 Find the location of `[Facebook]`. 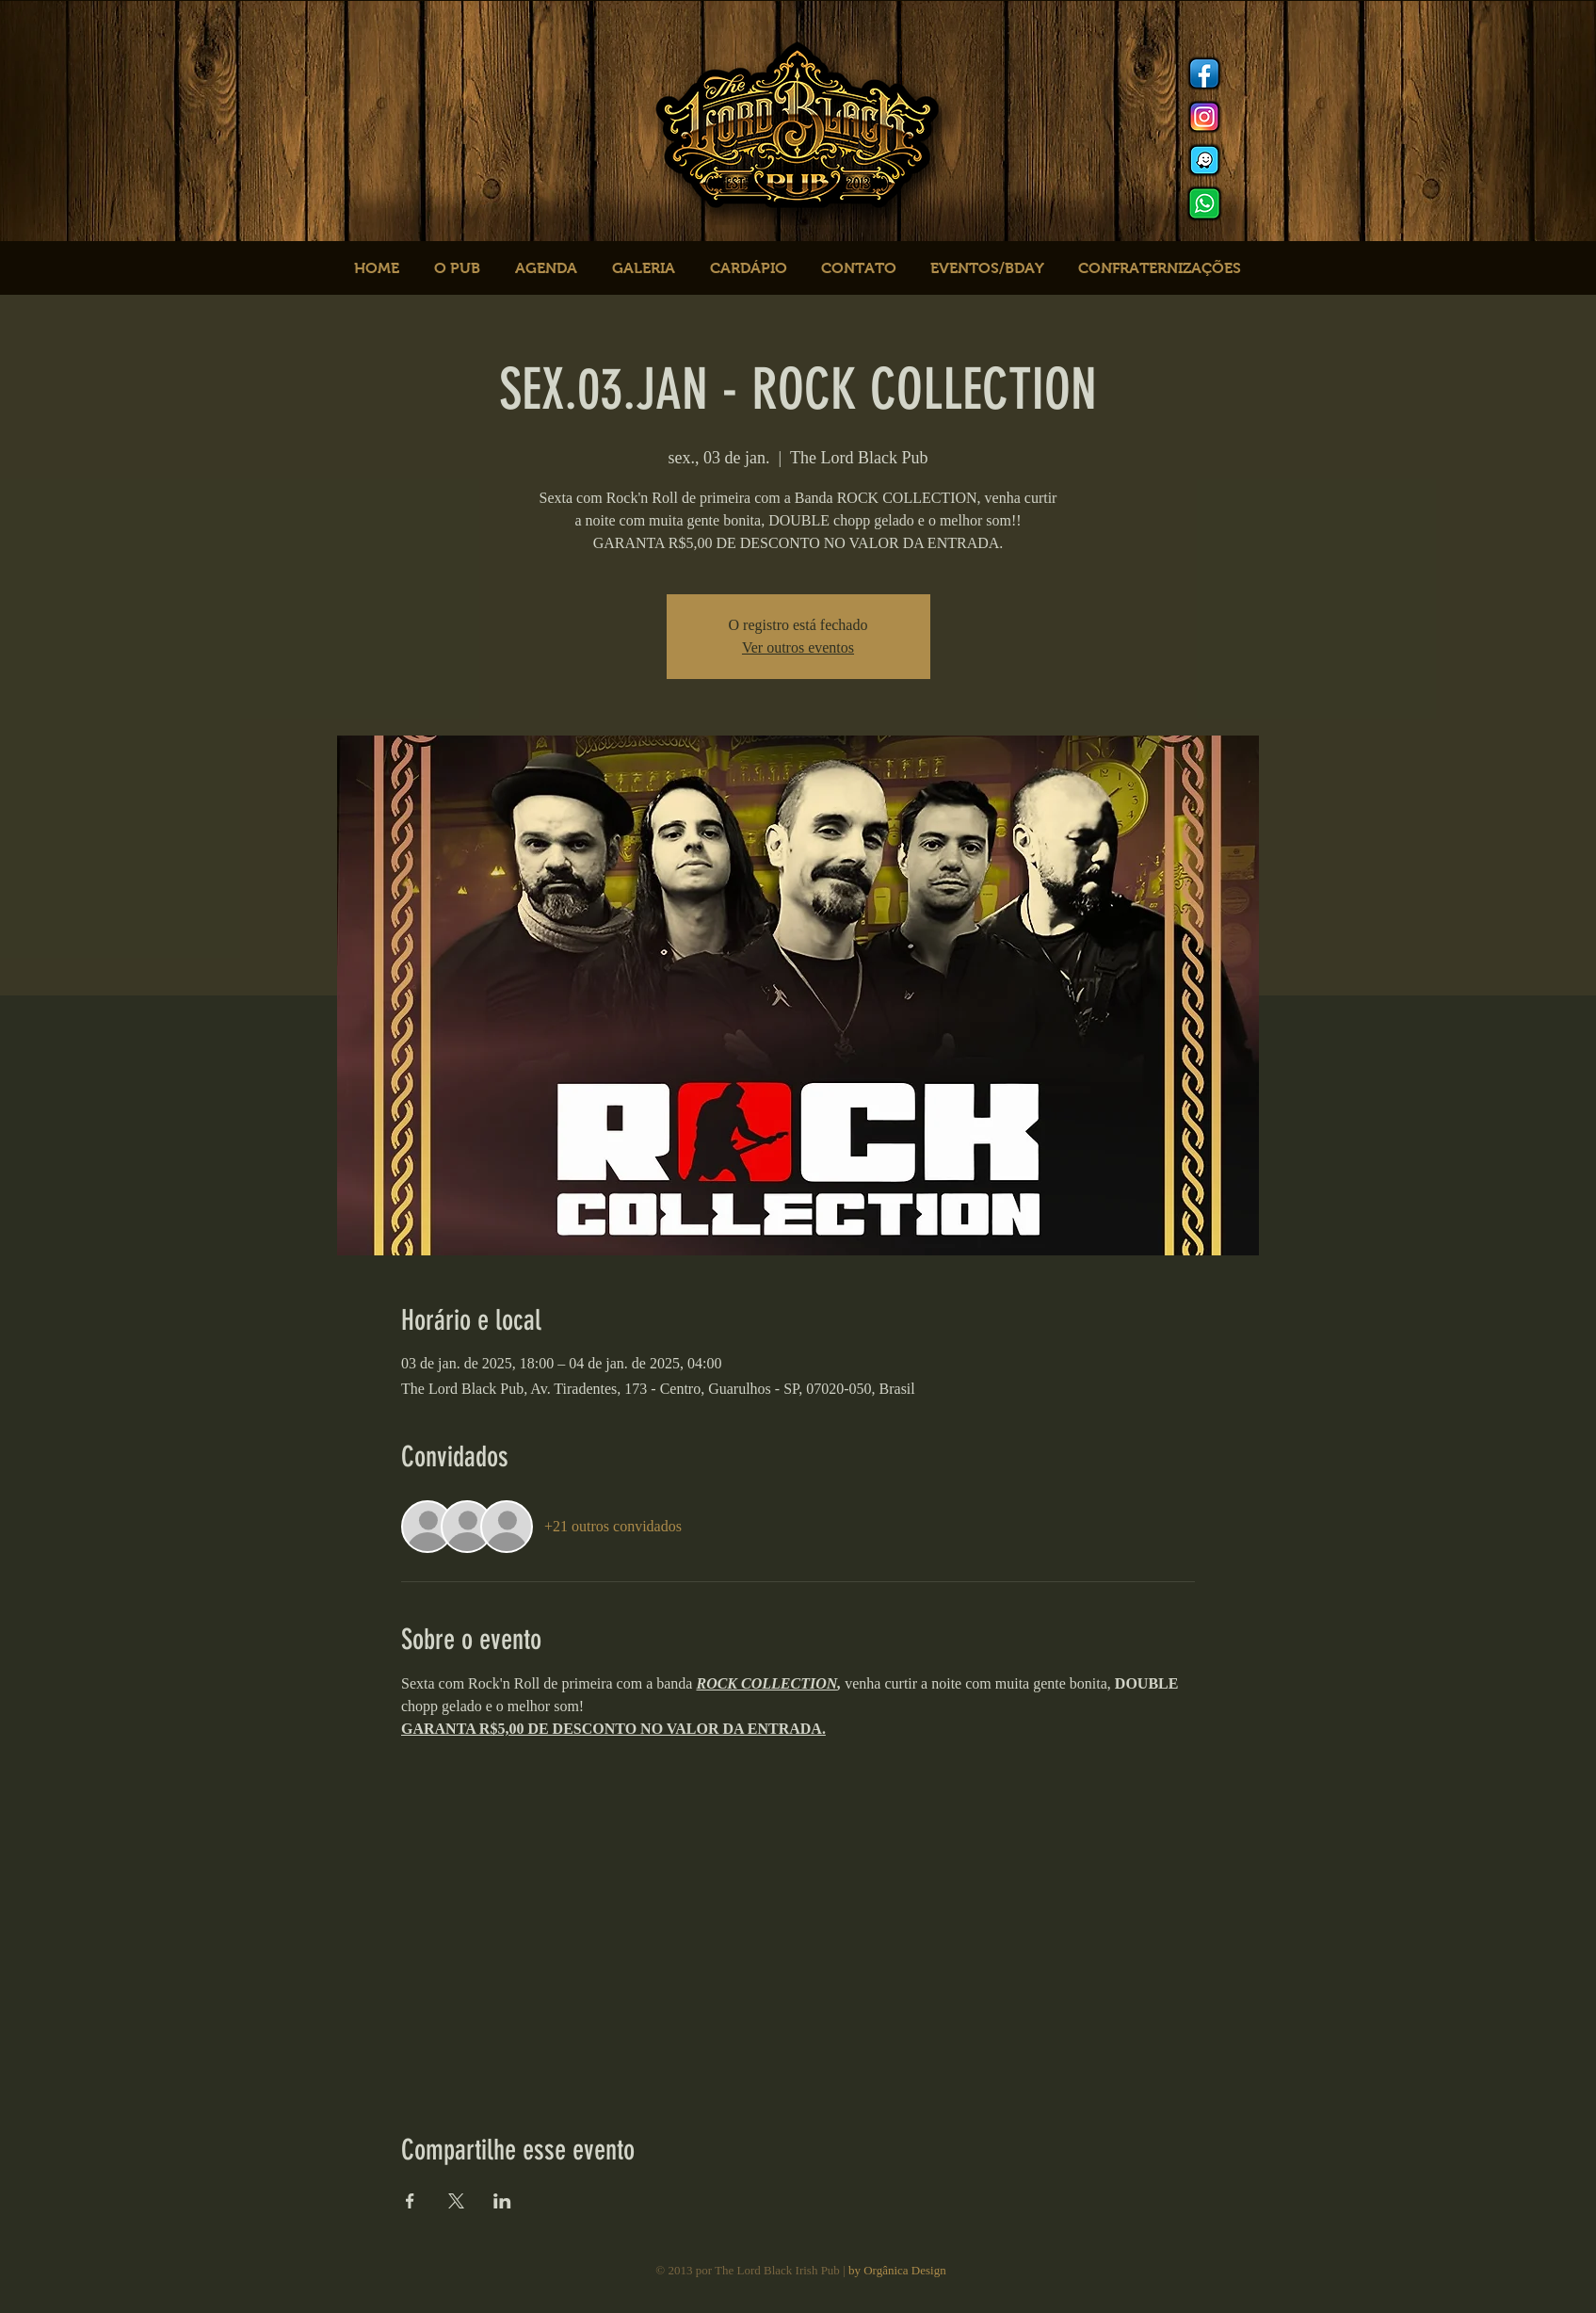

[Facebook] is located at coordinates (1204, 73).